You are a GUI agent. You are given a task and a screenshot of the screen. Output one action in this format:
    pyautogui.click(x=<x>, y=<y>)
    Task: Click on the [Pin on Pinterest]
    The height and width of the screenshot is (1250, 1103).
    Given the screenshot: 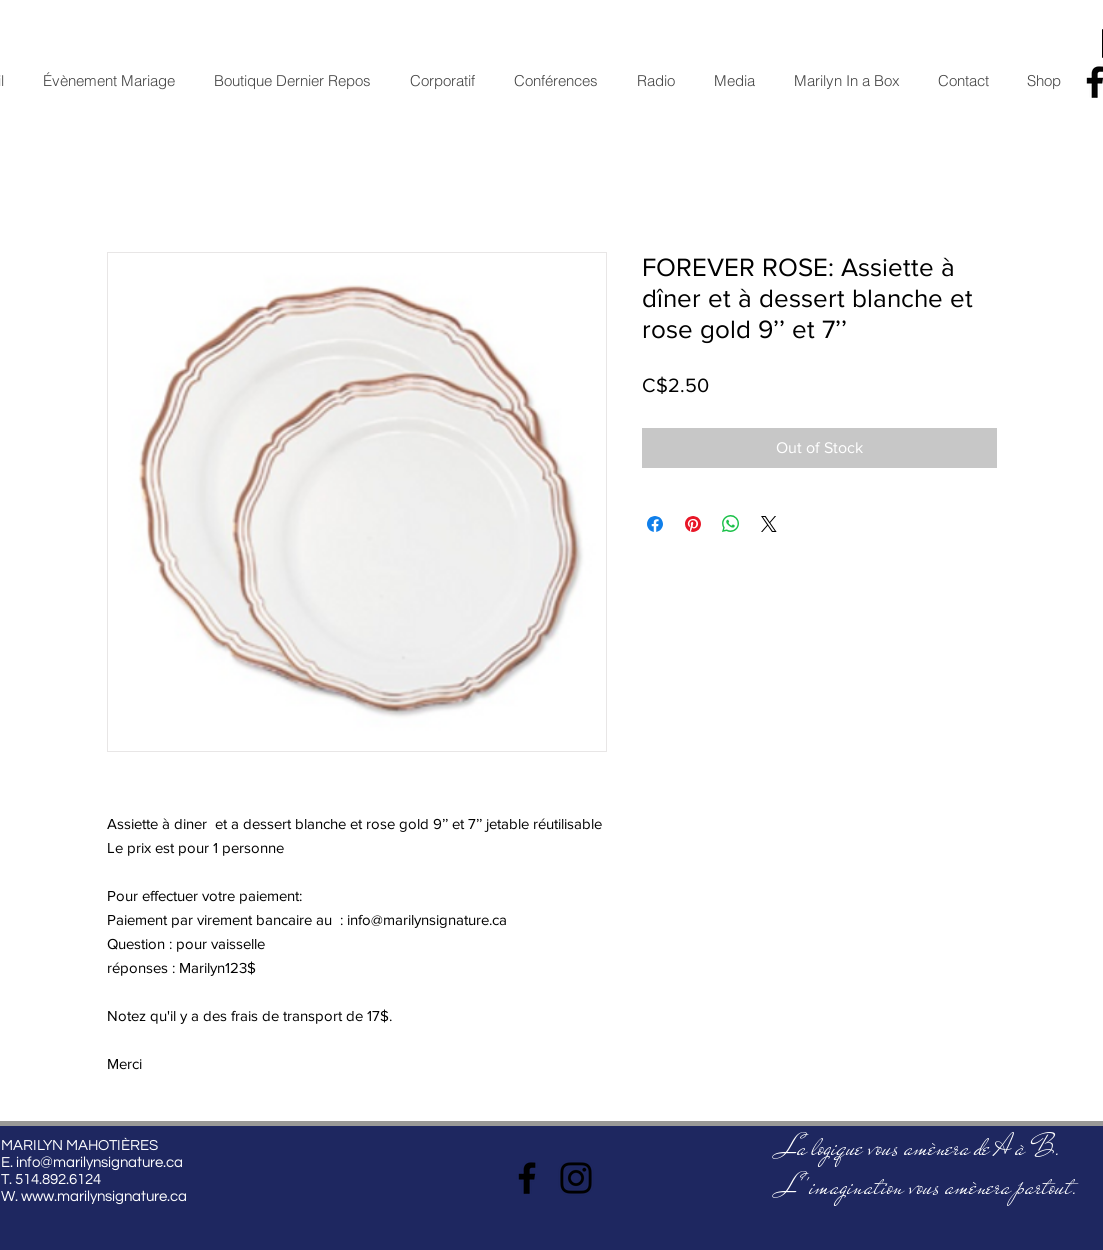 What is the action you would take?
    pyautogui.click(x=693, y=524)
    